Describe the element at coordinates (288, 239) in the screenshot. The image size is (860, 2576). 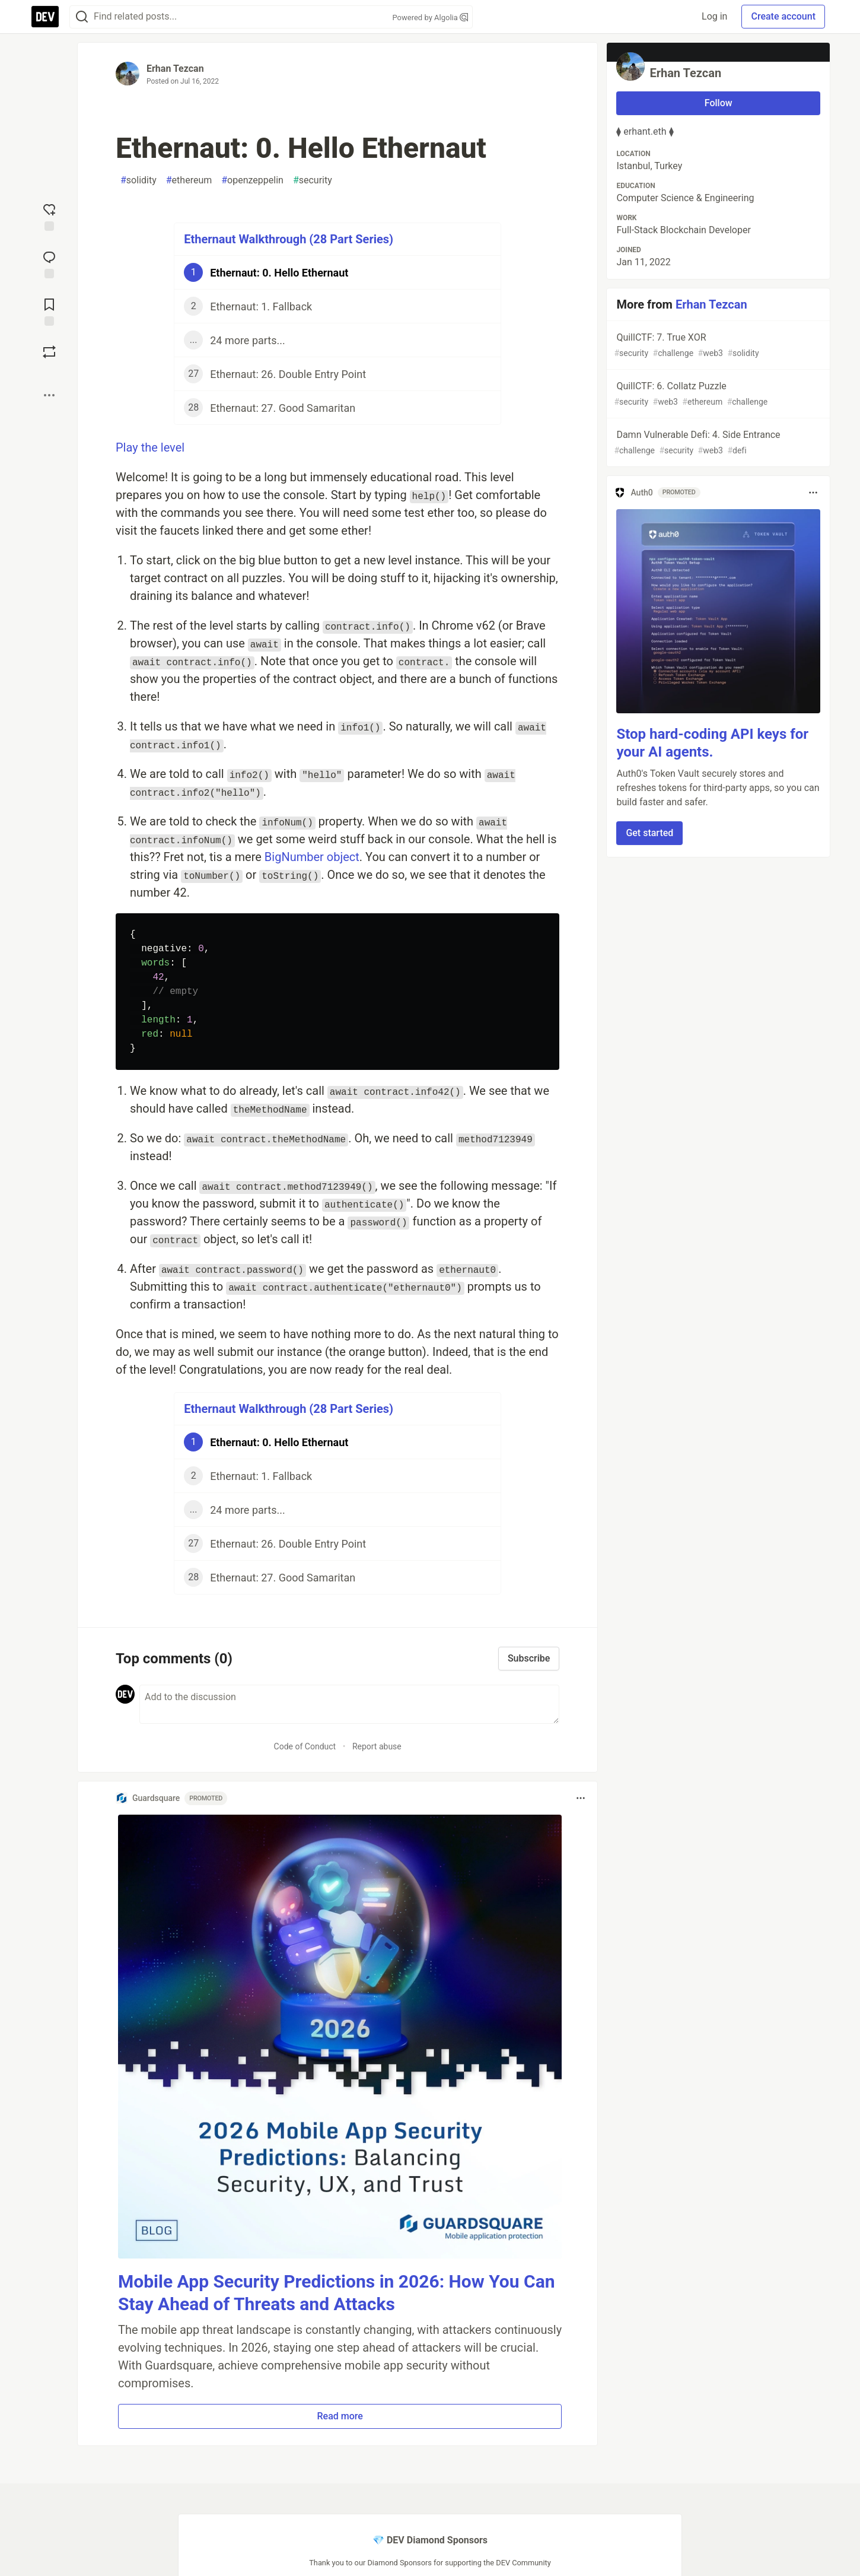
I see `Ethernaut Walkthrough (28 Part Series)` at that location.